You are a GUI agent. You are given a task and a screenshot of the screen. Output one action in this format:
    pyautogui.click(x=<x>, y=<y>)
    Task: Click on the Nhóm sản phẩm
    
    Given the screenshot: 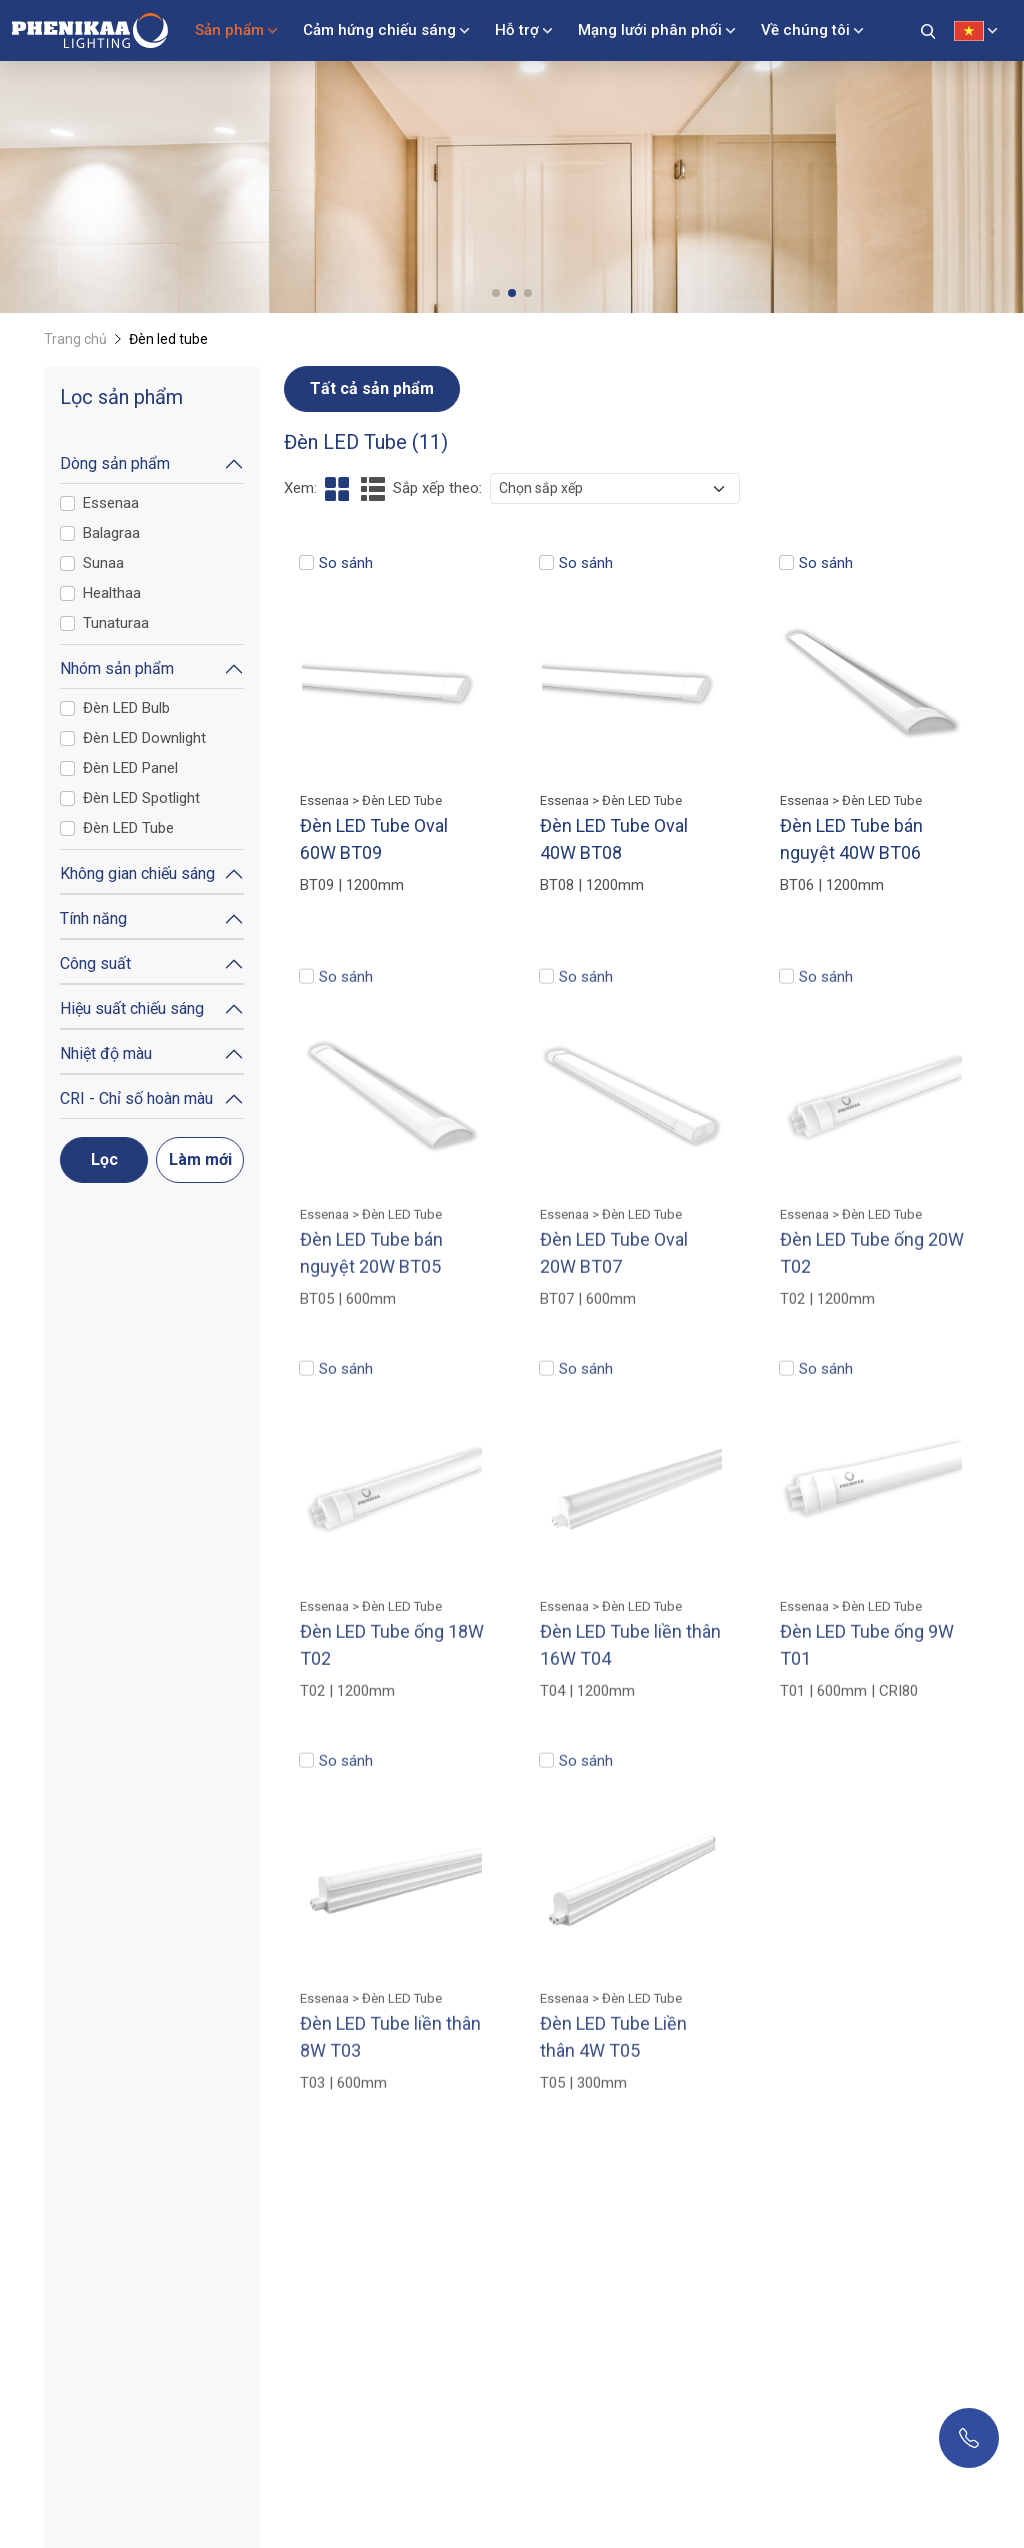 What is the action you would take?
    pyautogui.click(x=117, y=668)
    